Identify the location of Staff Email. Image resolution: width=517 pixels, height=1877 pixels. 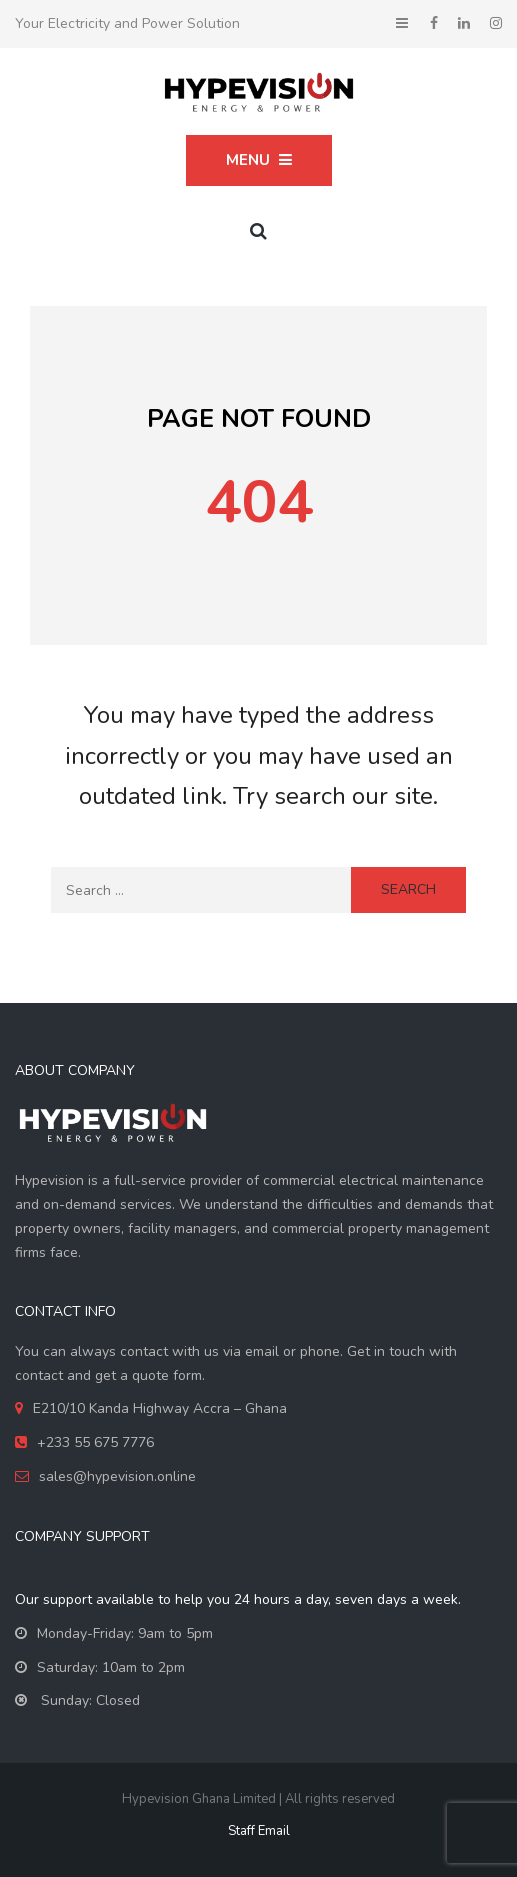
(259, 1831).